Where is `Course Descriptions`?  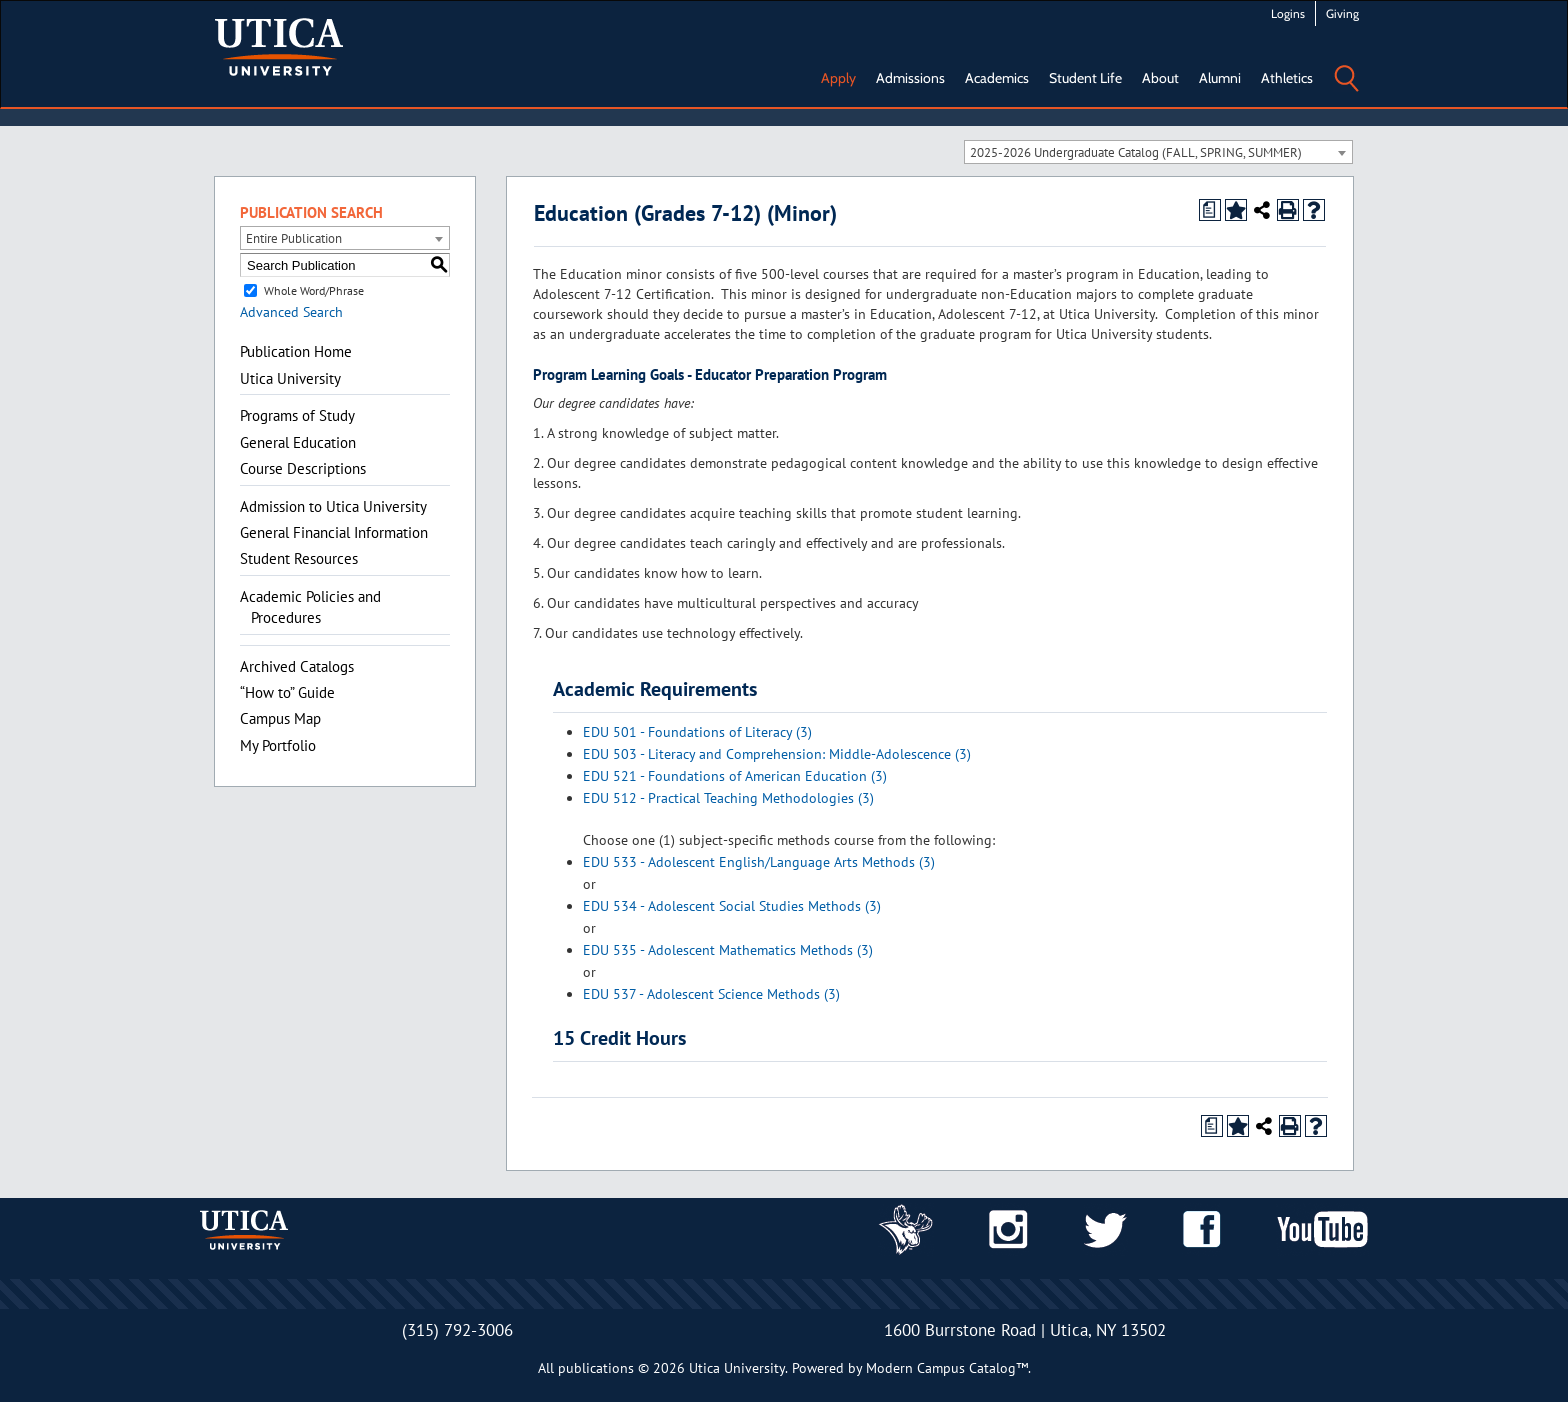
Course Descriptions is located at coordinates (303, 468).